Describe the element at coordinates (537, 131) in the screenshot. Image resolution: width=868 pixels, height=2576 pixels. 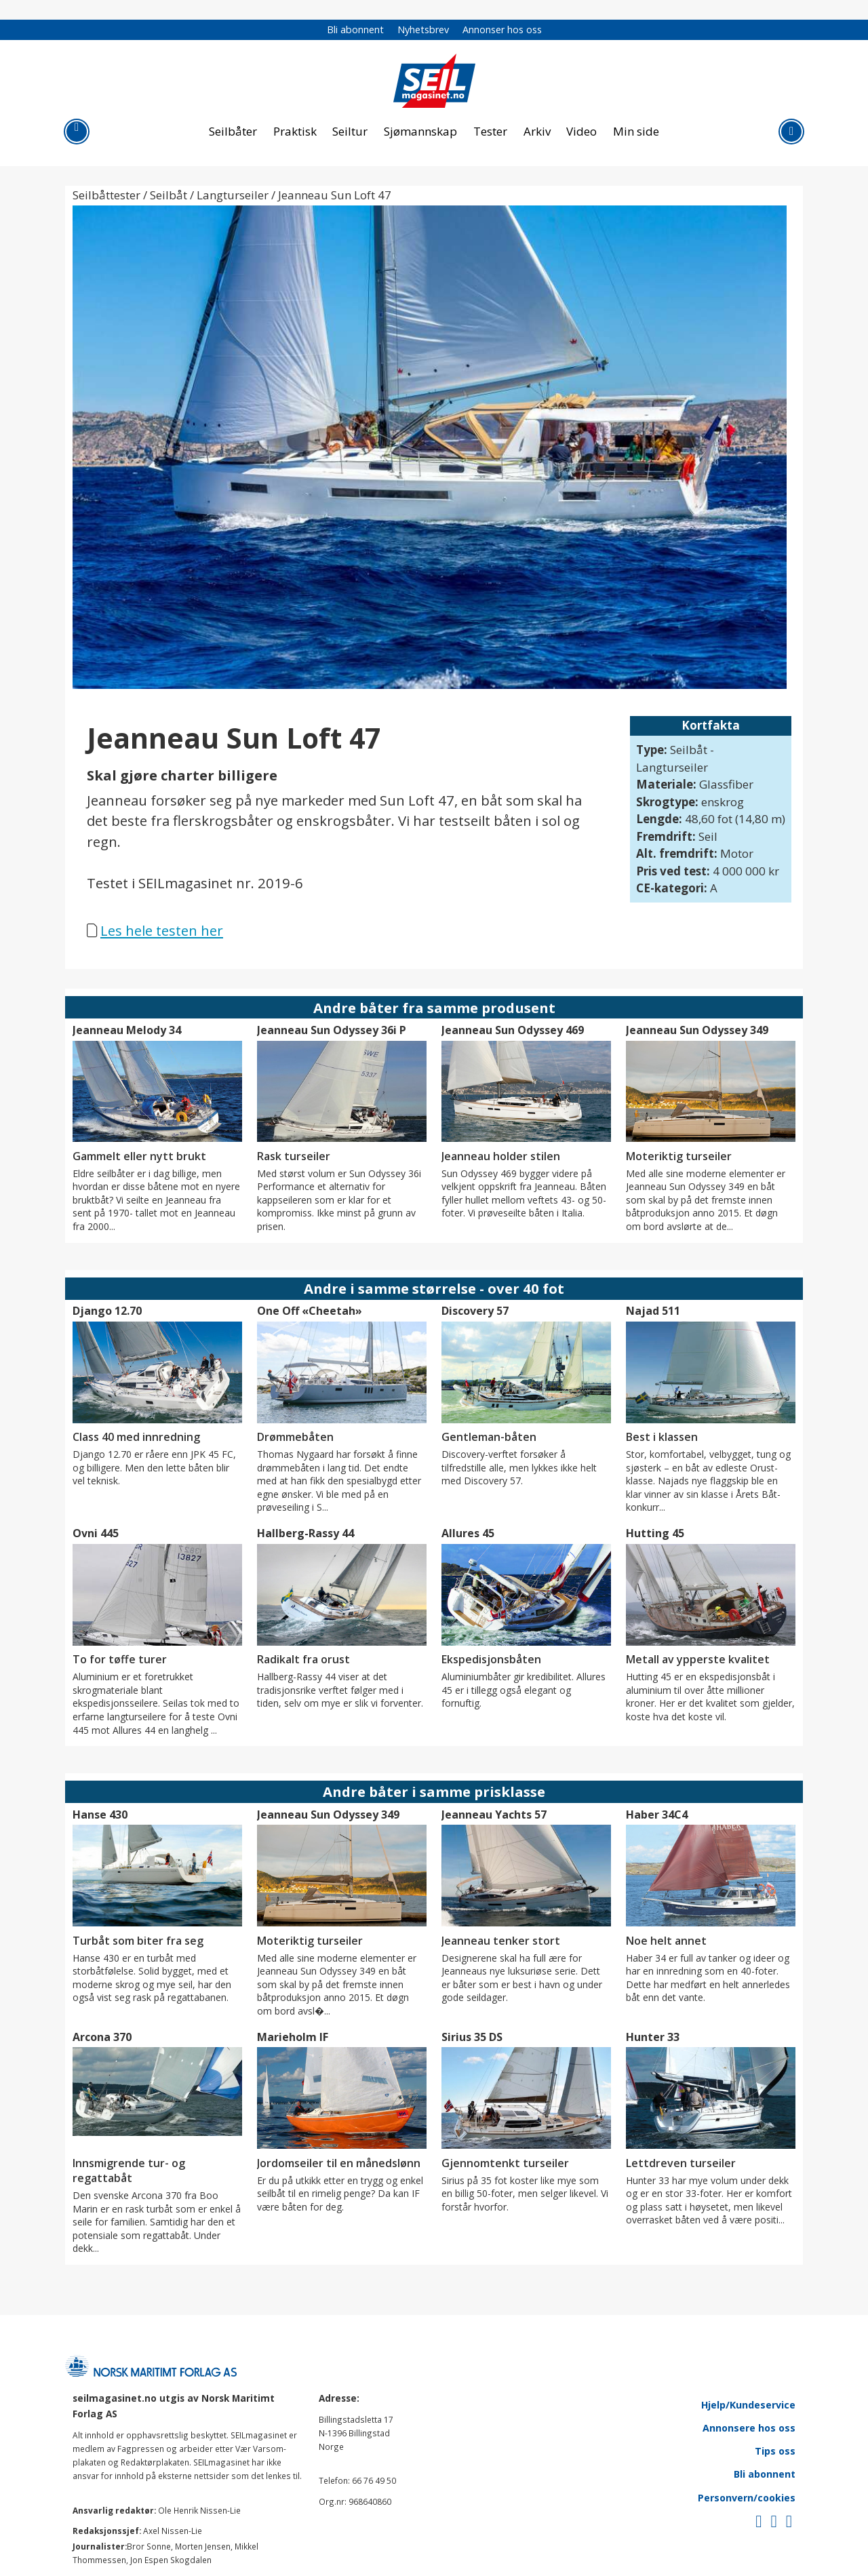
I see `Arkiv` at that location.